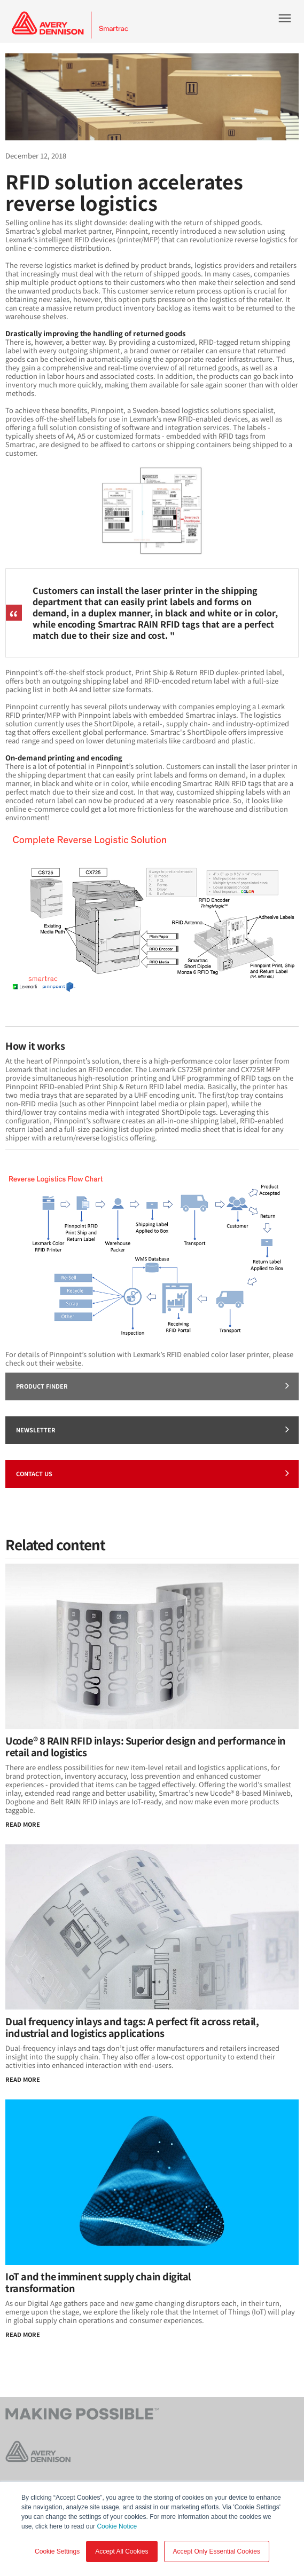  I want to click on Newsletter, so click(152, 1429).